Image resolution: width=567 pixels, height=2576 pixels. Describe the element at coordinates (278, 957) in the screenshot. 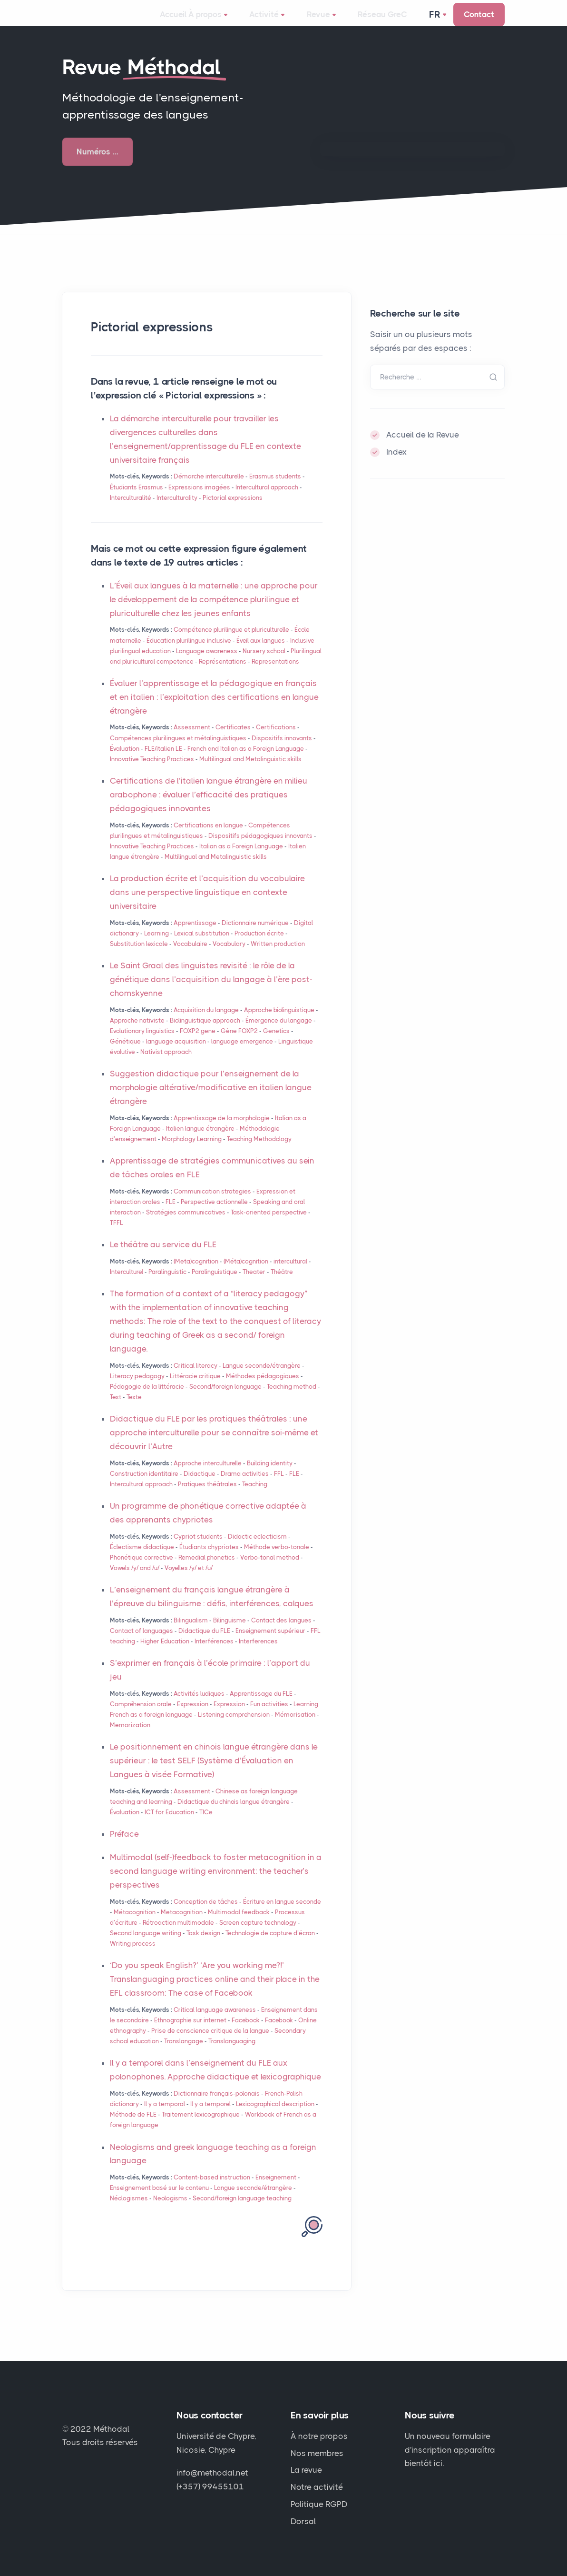

I see `Written production` at that location.